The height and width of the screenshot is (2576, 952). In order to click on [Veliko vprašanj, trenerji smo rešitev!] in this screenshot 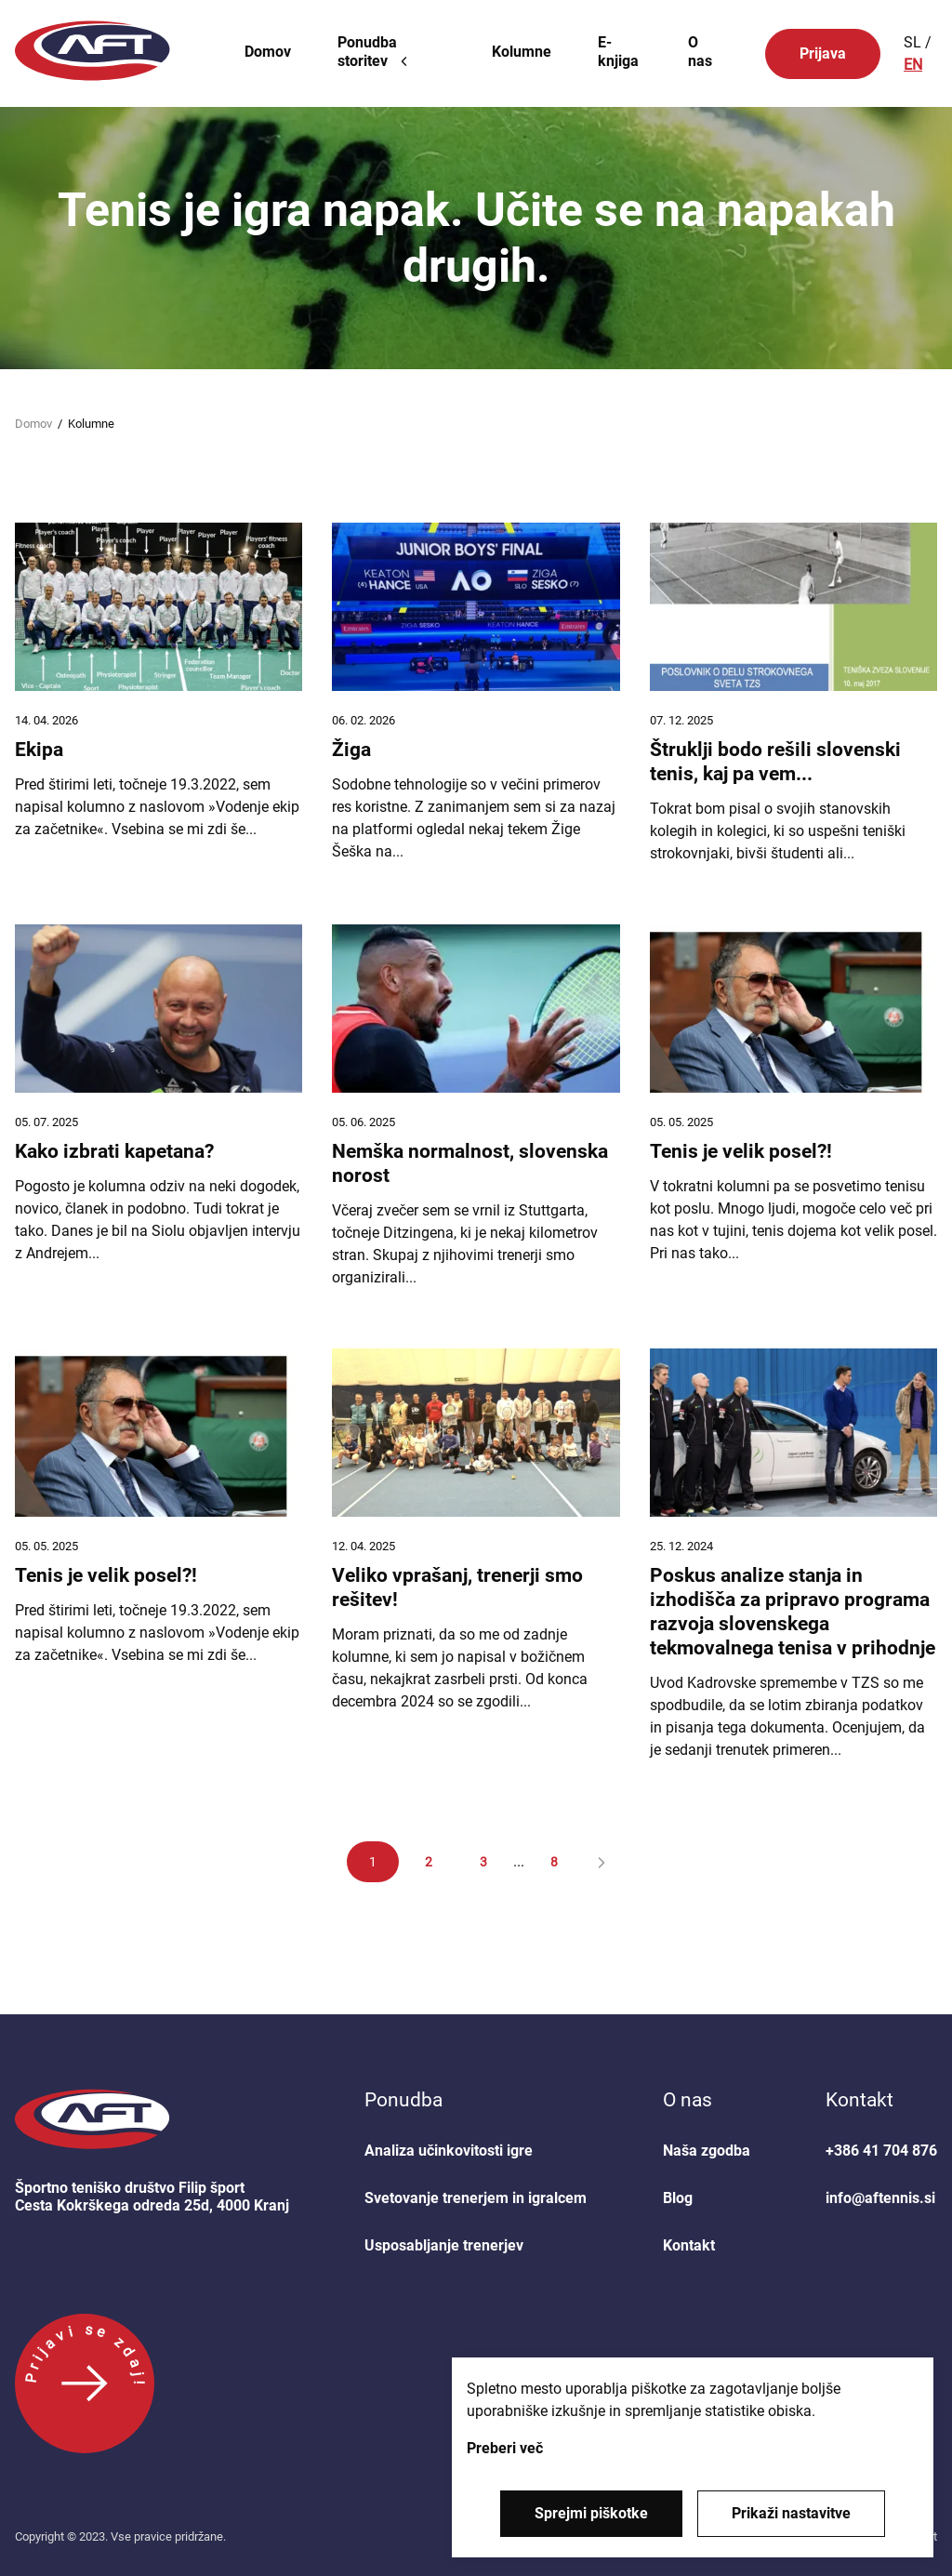, I will do `click(475, 1554)`.